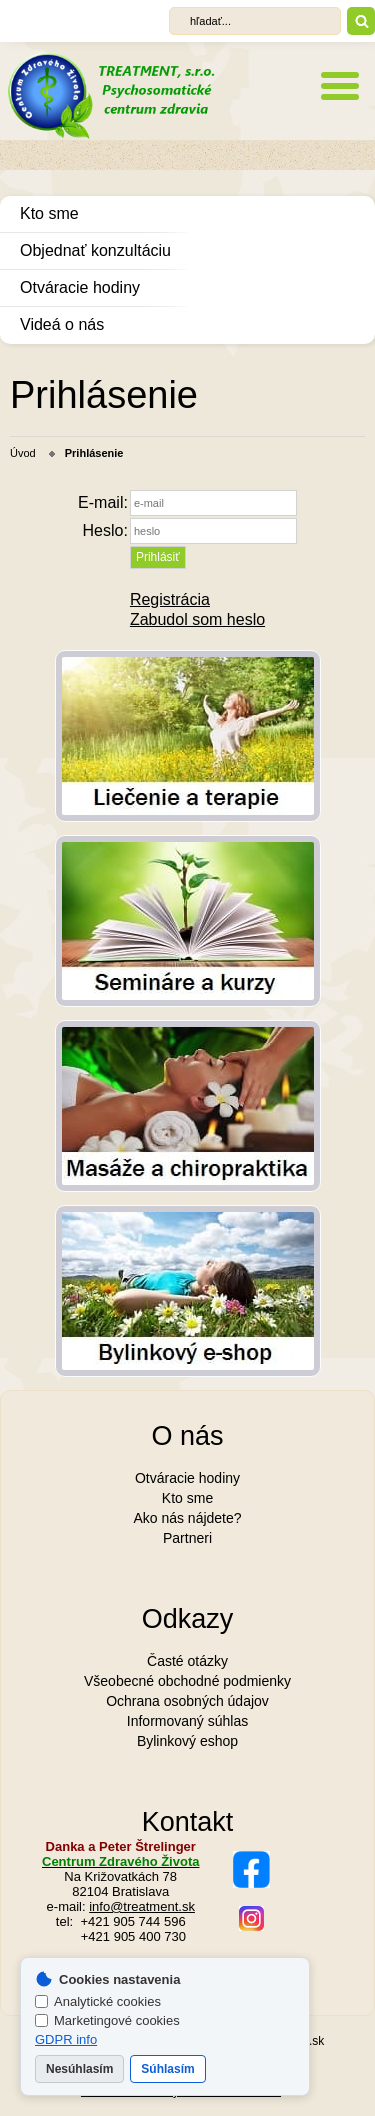 This screenshot has height=2116, width=375. Describe the element at coordinates (79, 2069) in the screenshot. I see `Nesúhlasím` at that location.